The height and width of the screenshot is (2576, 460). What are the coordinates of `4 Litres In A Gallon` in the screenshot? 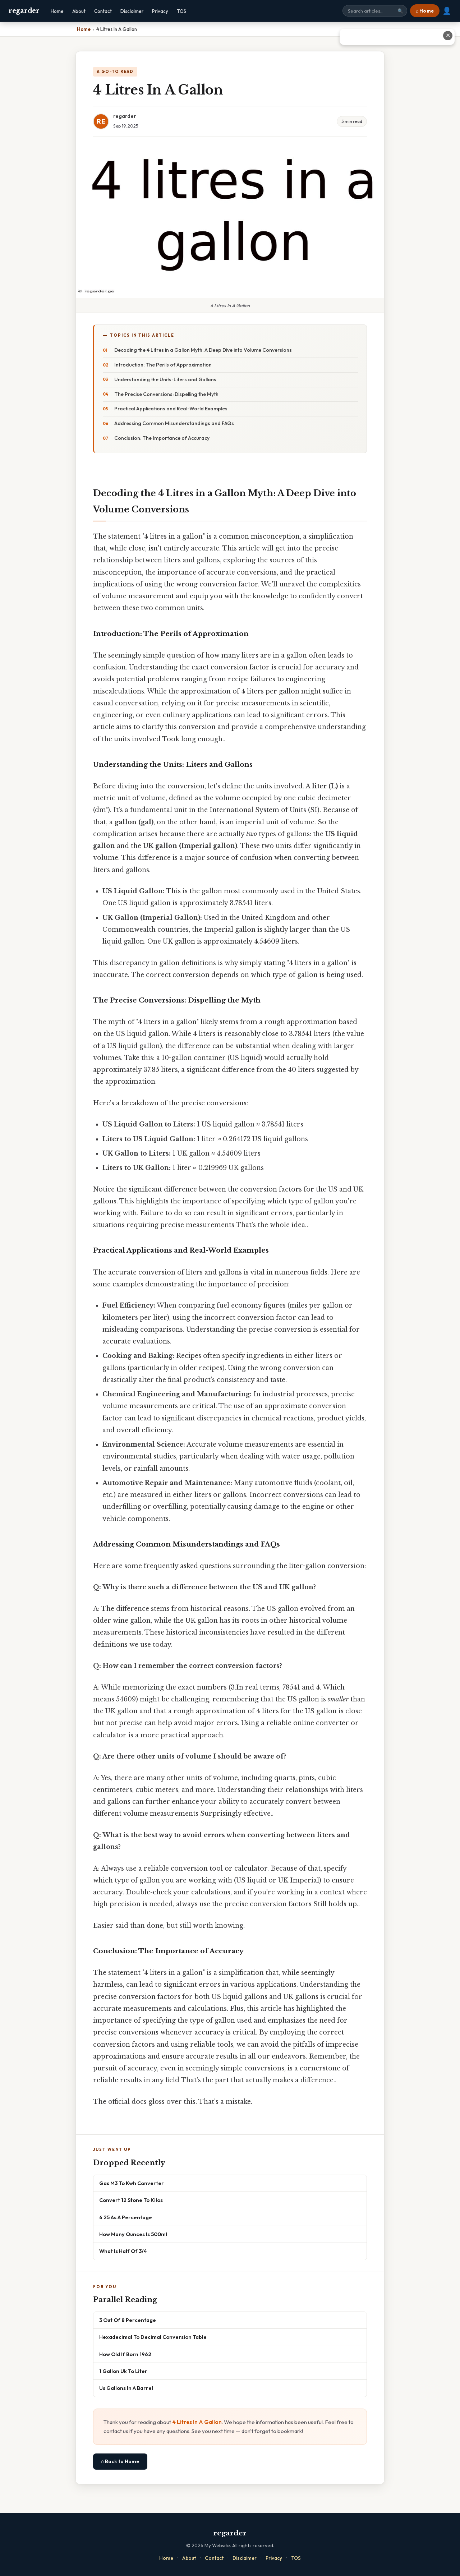 It's located at (197, 2422).